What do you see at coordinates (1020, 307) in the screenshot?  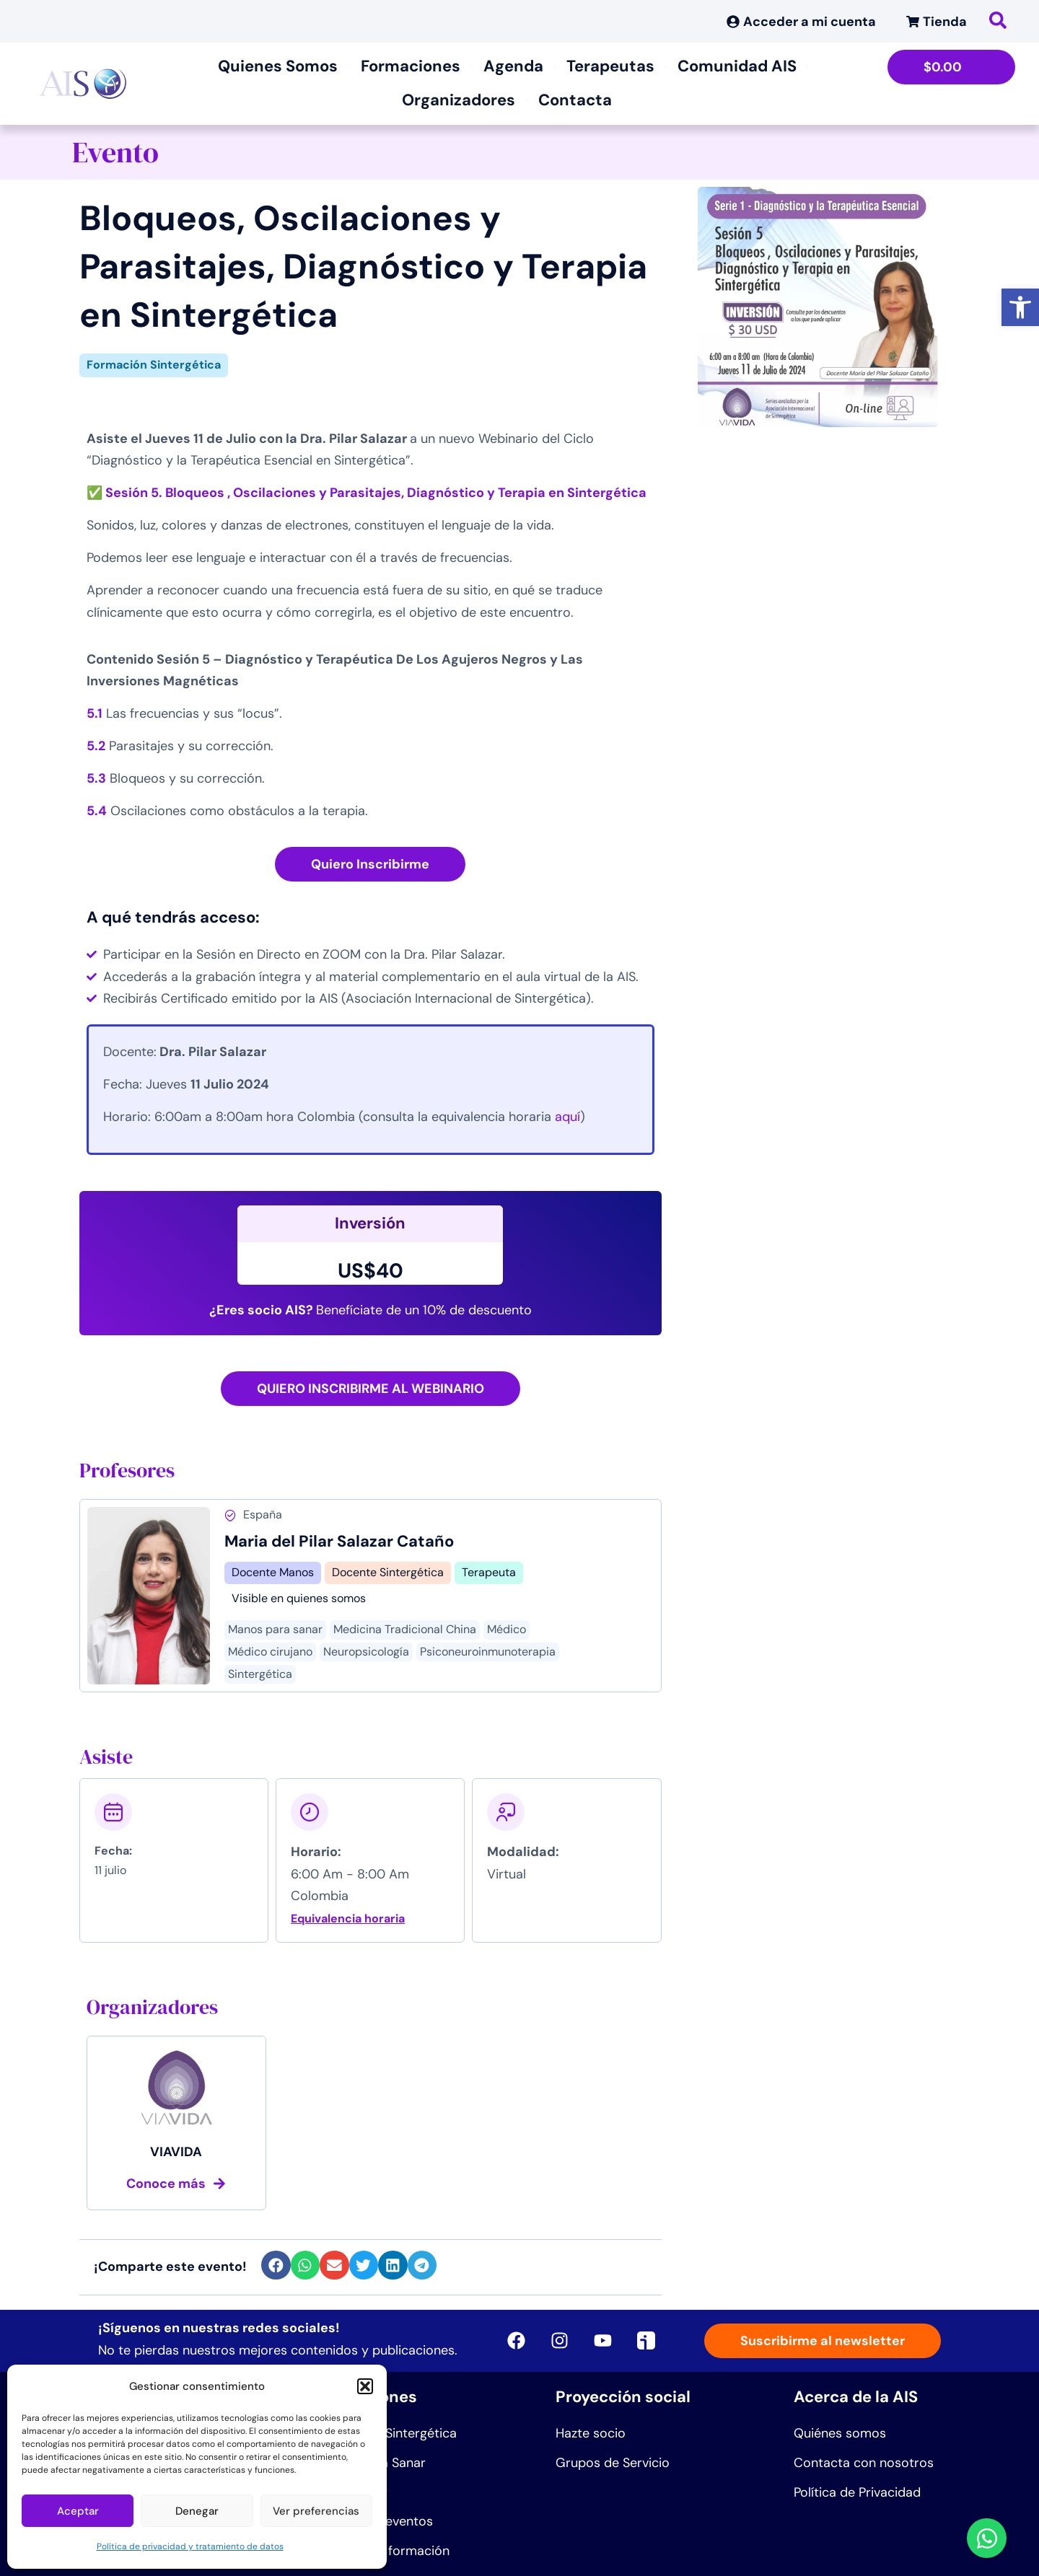 I see `[link]` at bounding box center [1020, 307].